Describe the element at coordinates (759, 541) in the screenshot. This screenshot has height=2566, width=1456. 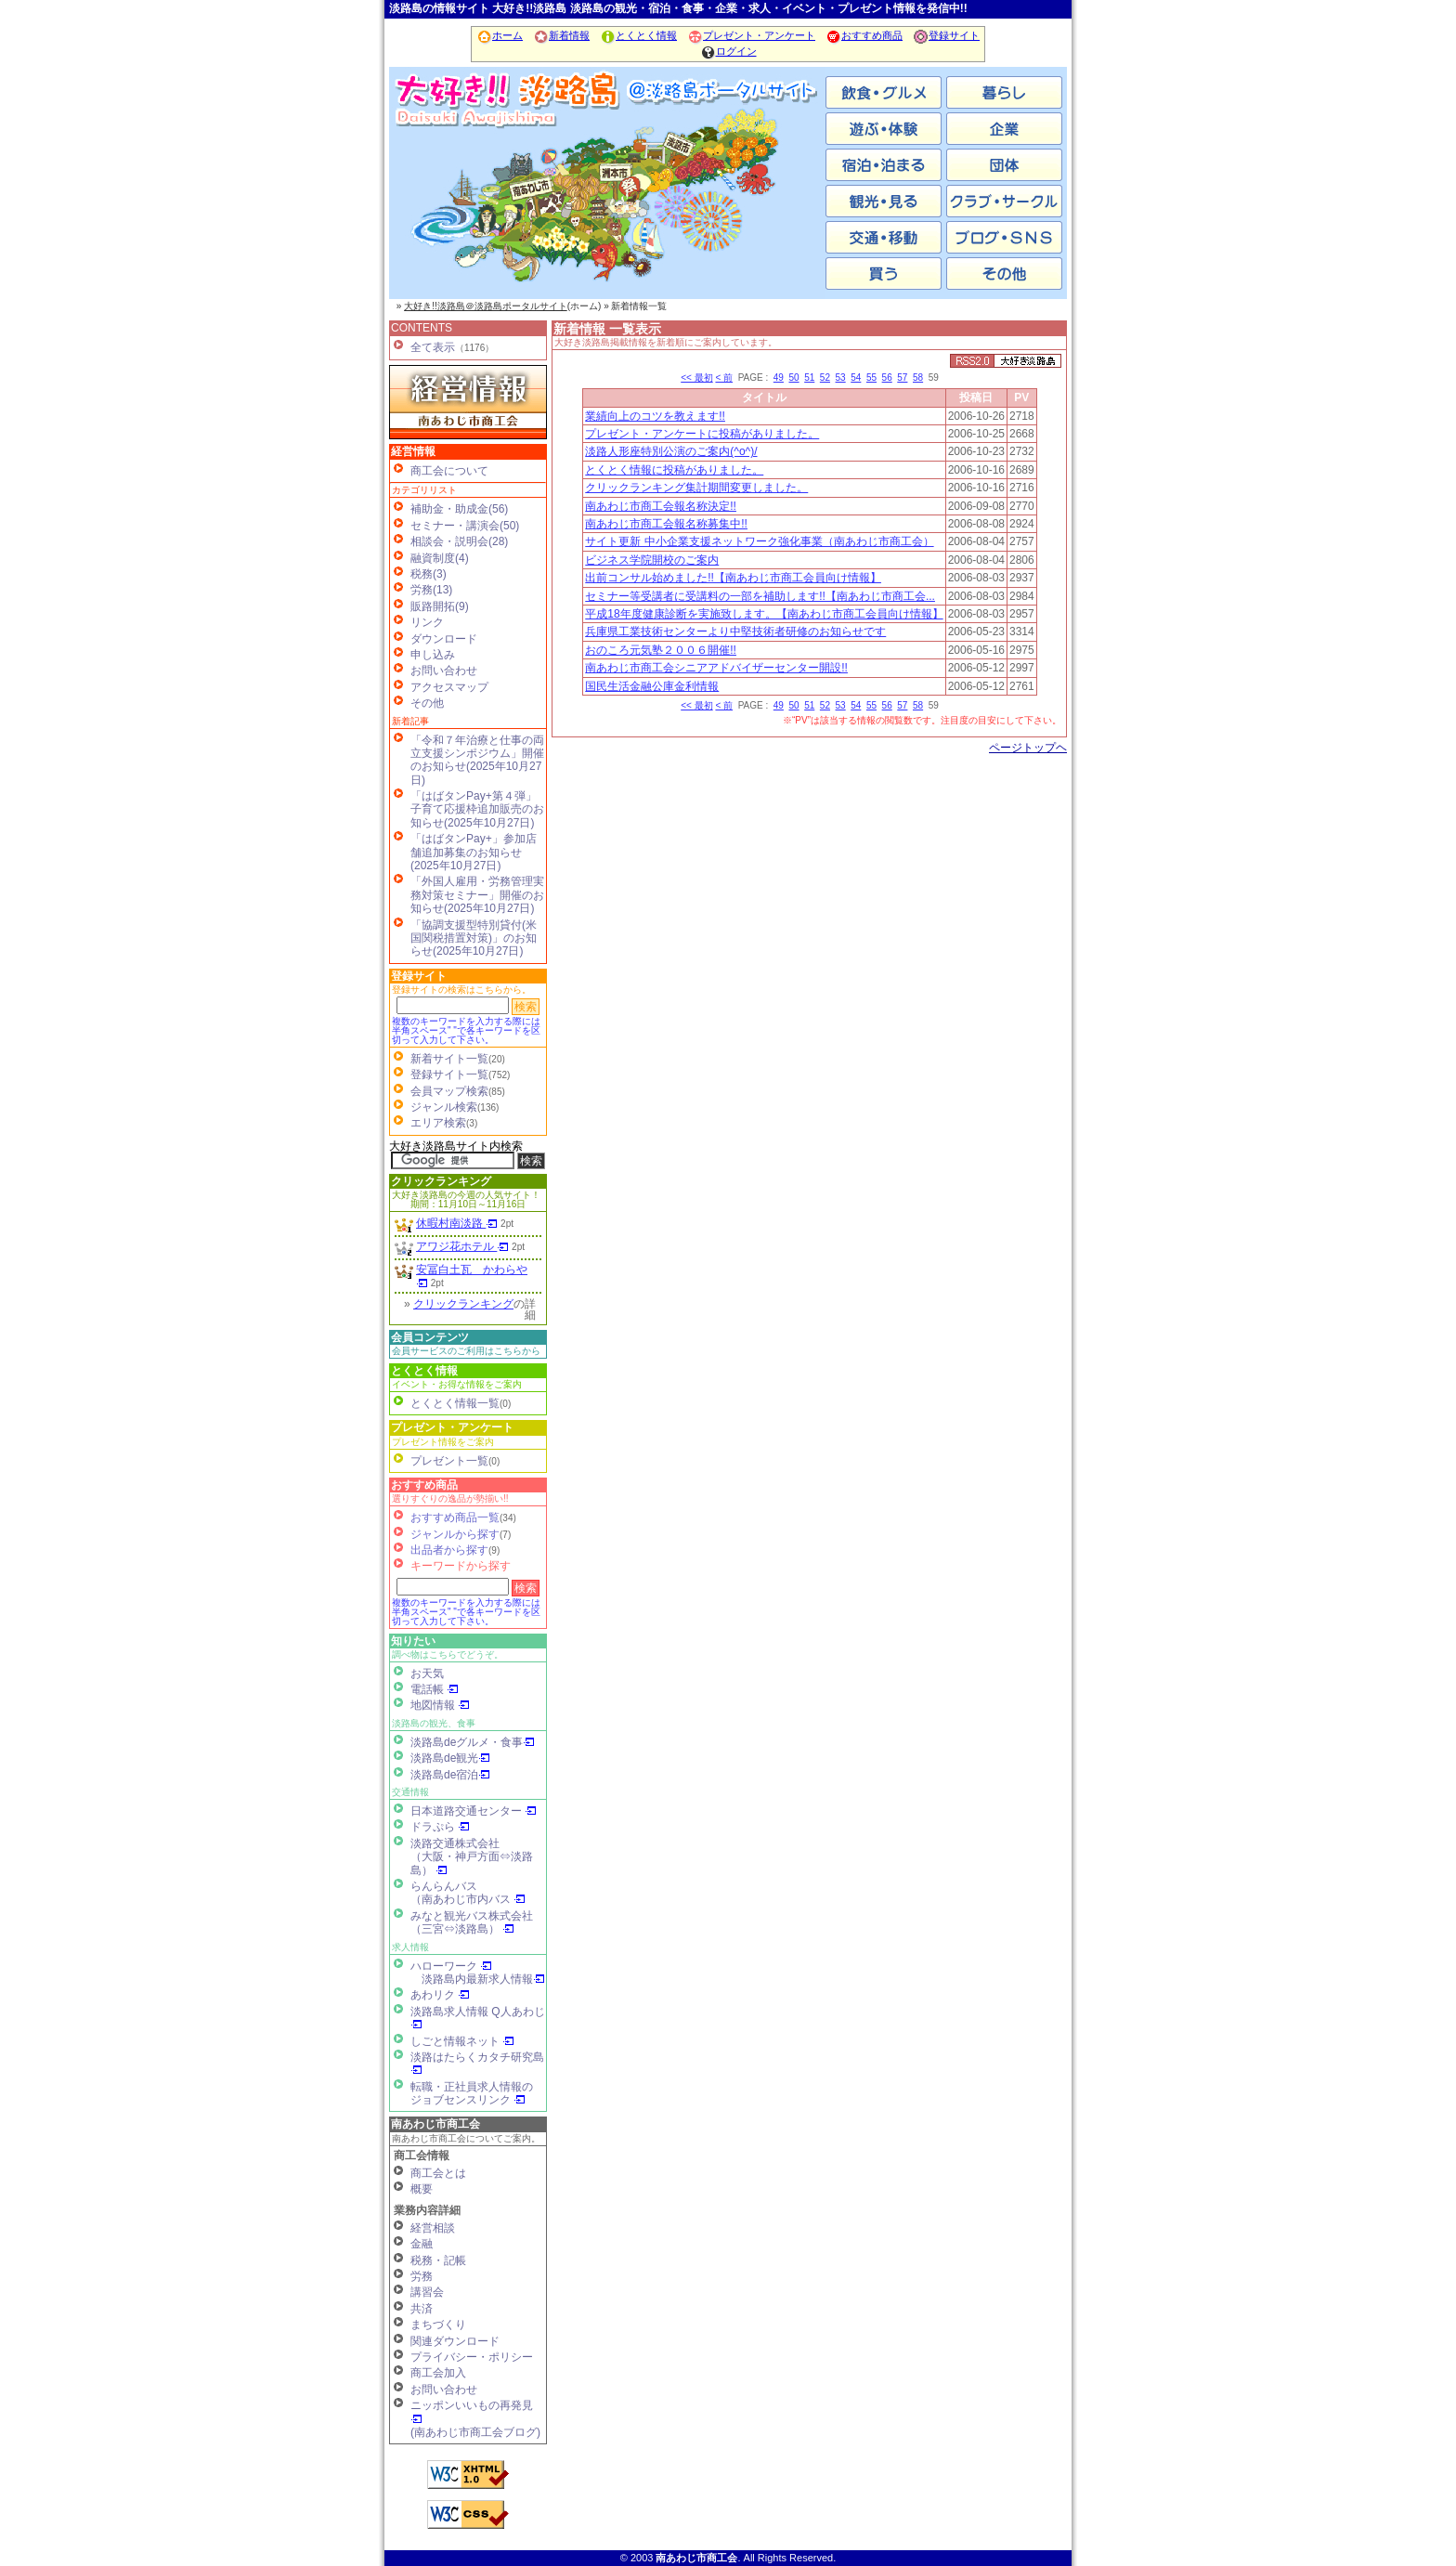
I see `サイト更新 中小企業支援ネットワーク強化事業（南あわじ市商工会）` at that location.